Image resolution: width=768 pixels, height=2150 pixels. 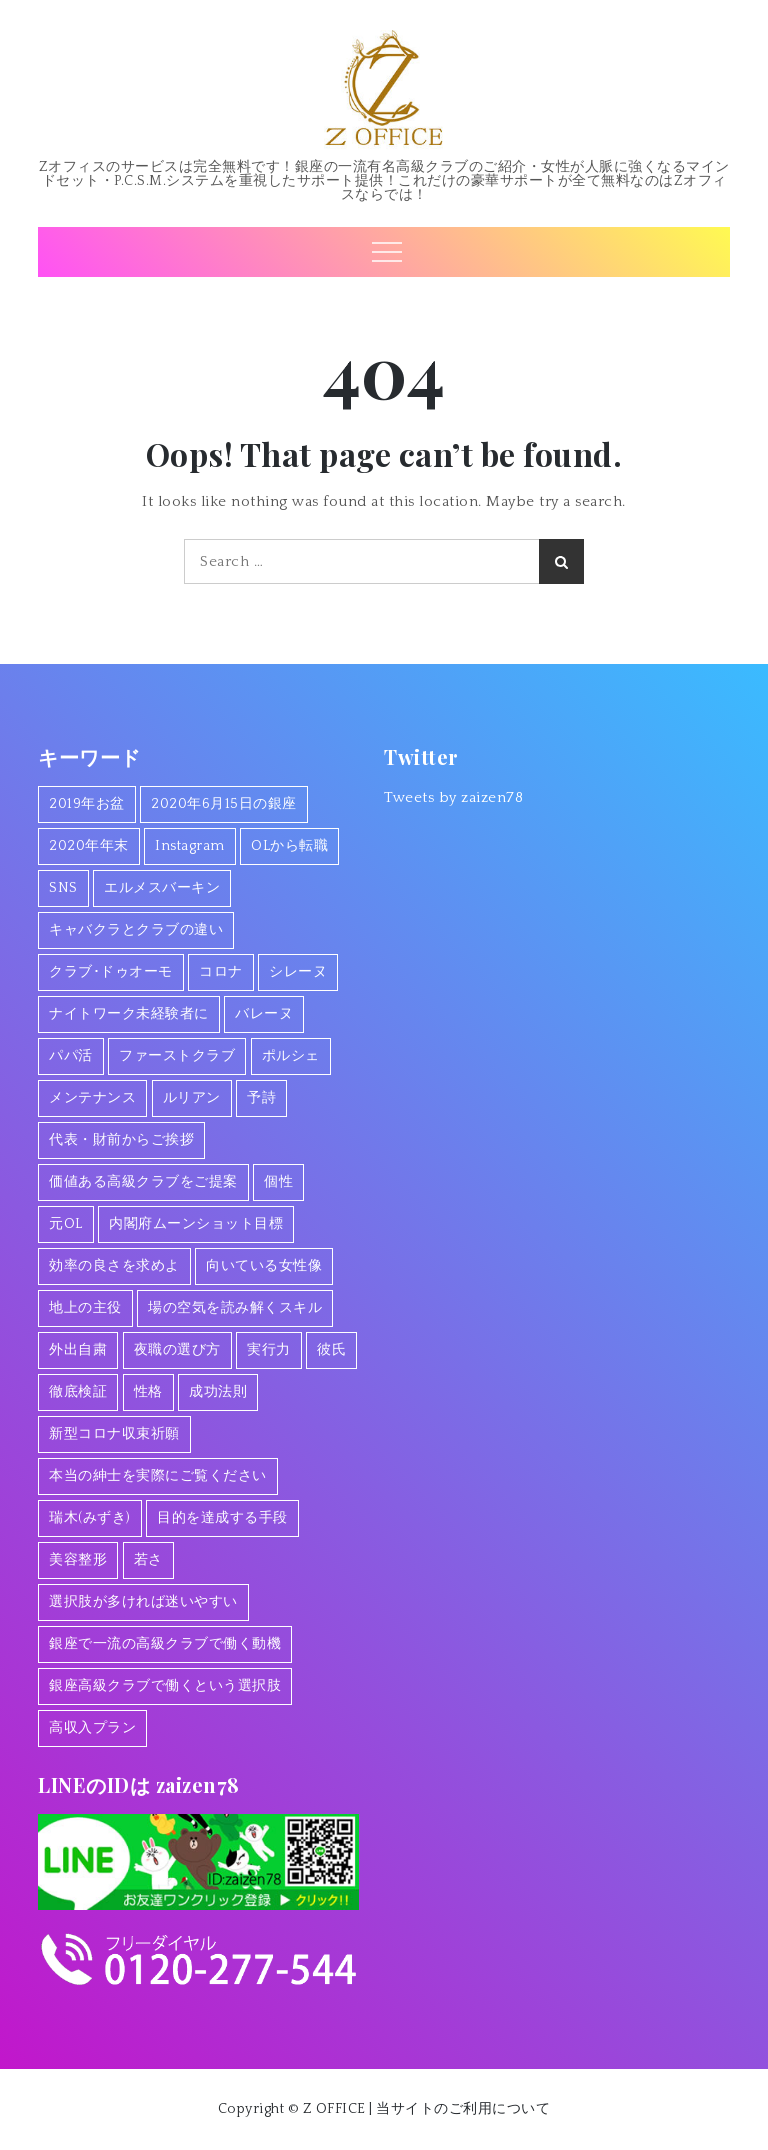 I want to click on 目的を達成する手段 [目的を達成する手段 (1個の項目)], so click(x=222, y=1518).